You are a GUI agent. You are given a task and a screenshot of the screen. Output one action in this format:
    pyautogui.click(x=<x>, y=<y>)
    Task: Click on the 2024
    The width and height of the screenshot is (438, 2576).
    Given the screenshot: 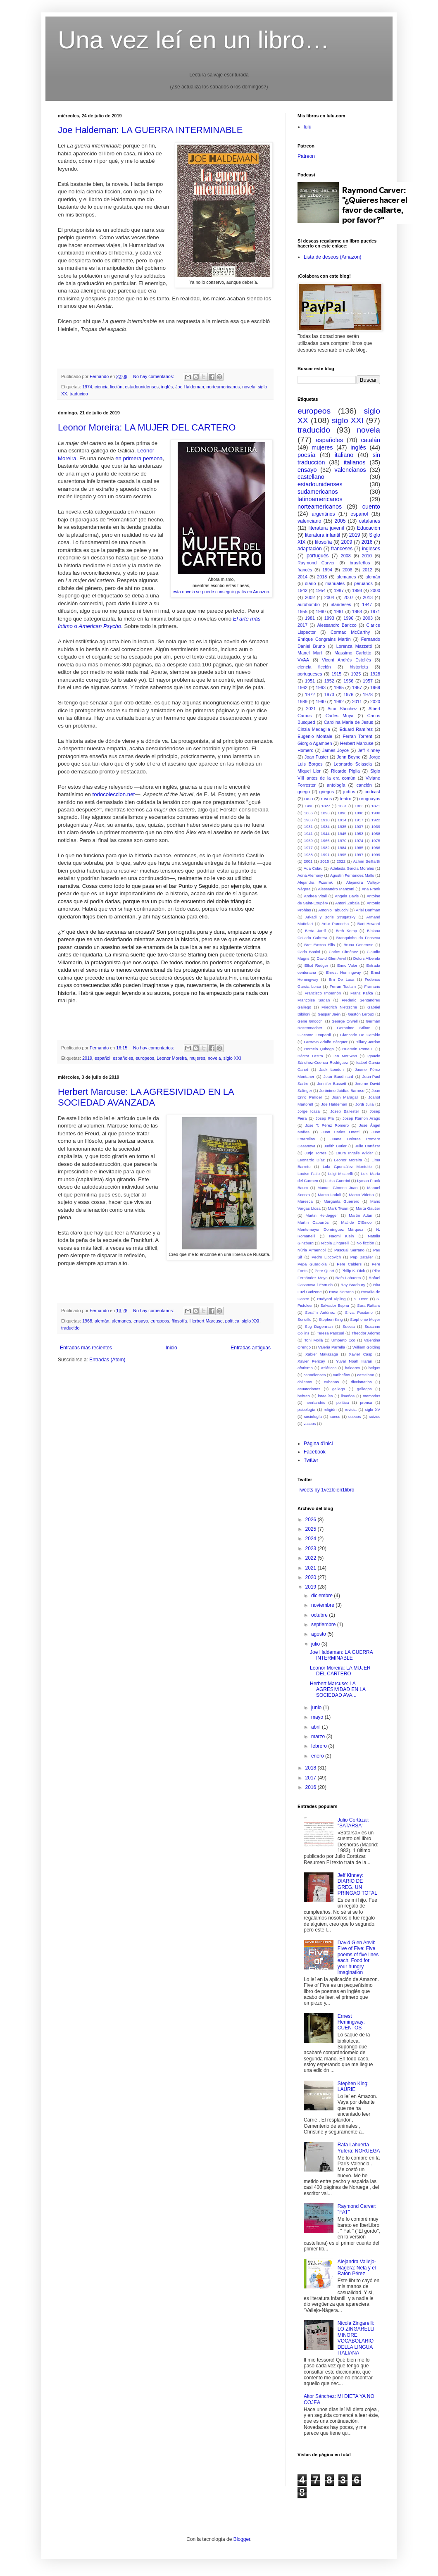 What is the action you would take?
    pyautogui.click(x=311, y=1538)
    